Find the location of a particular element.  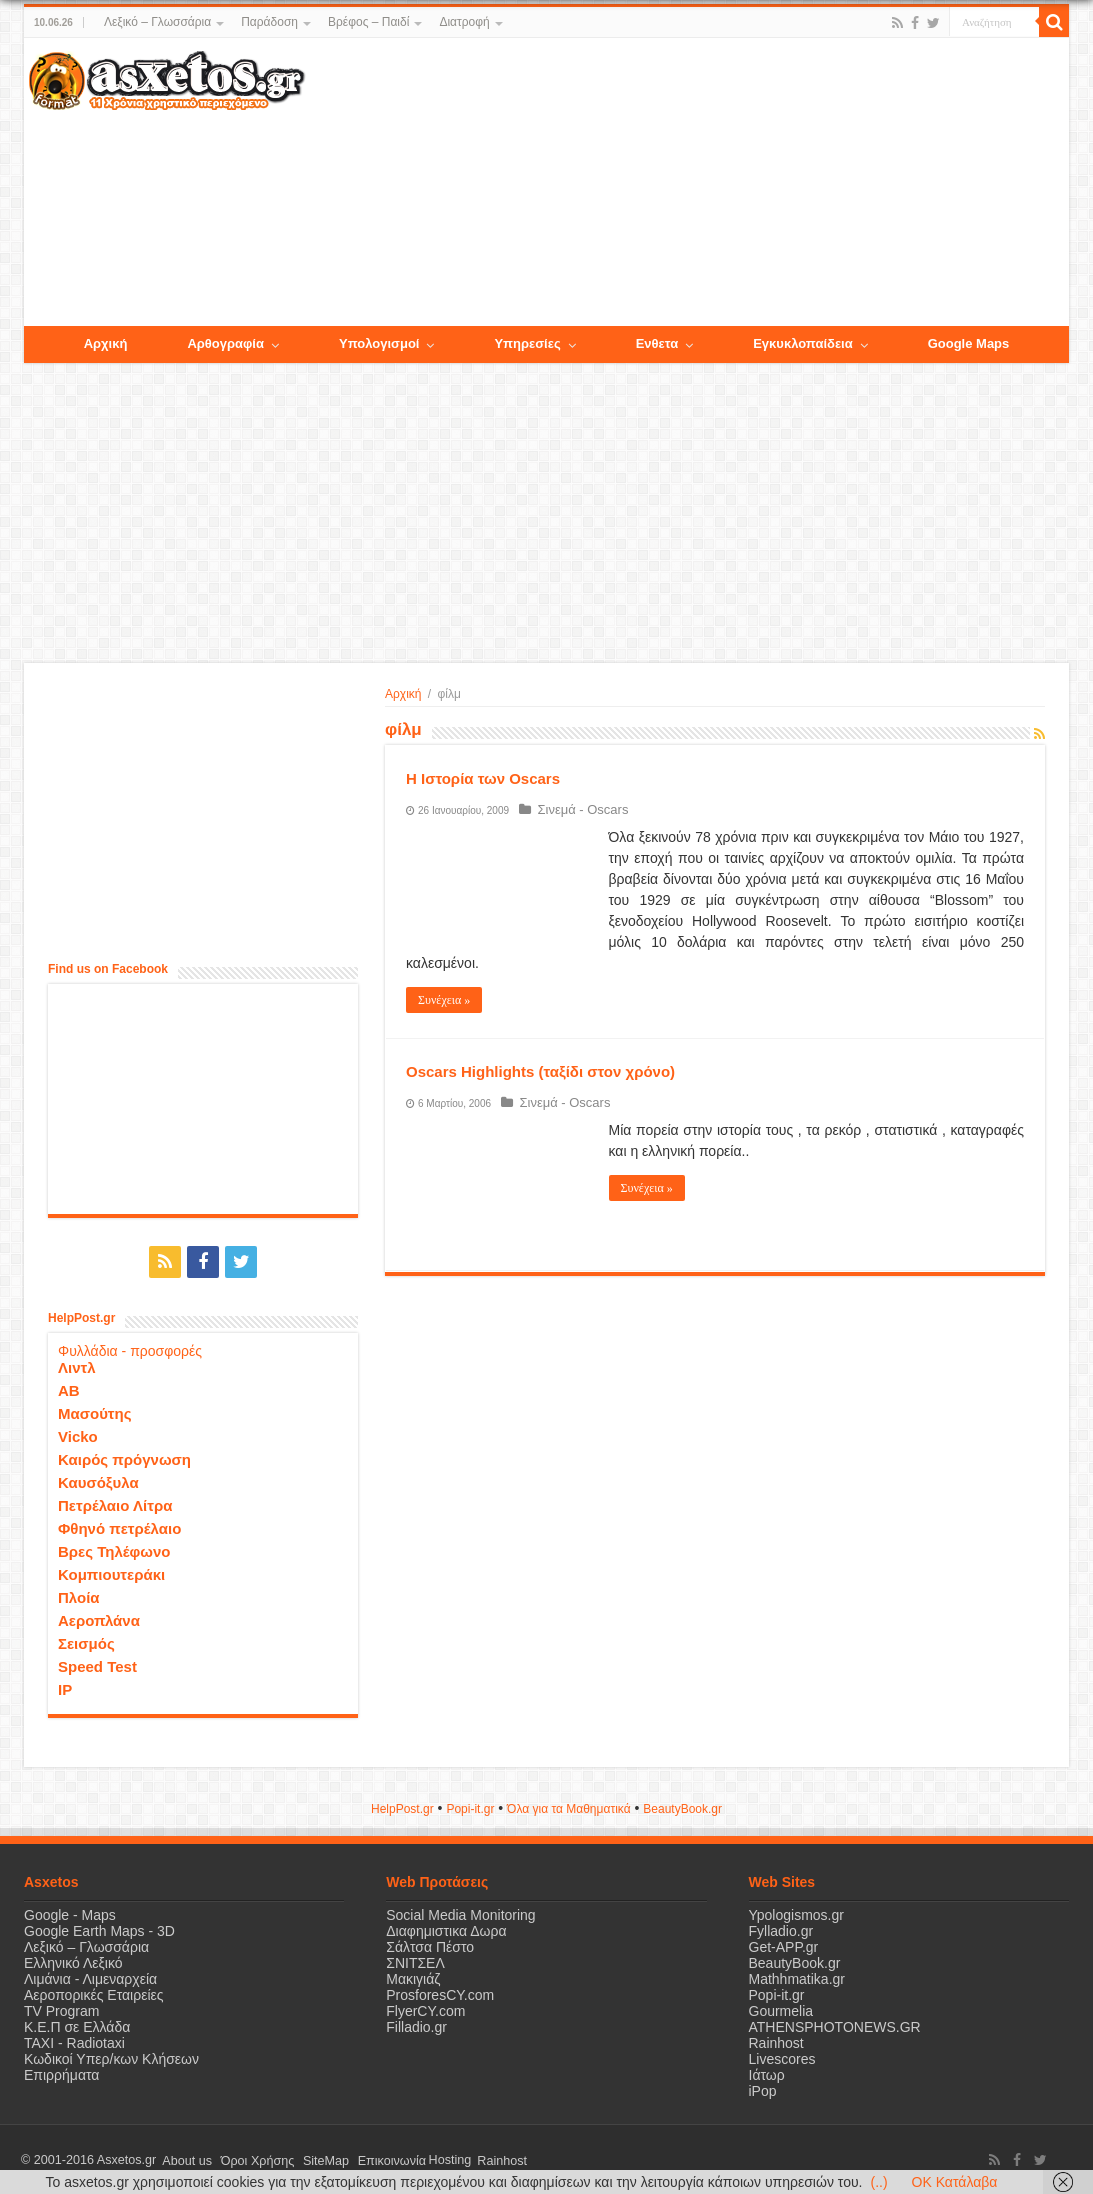

Speed Test is located at coordinates (97, 1664).